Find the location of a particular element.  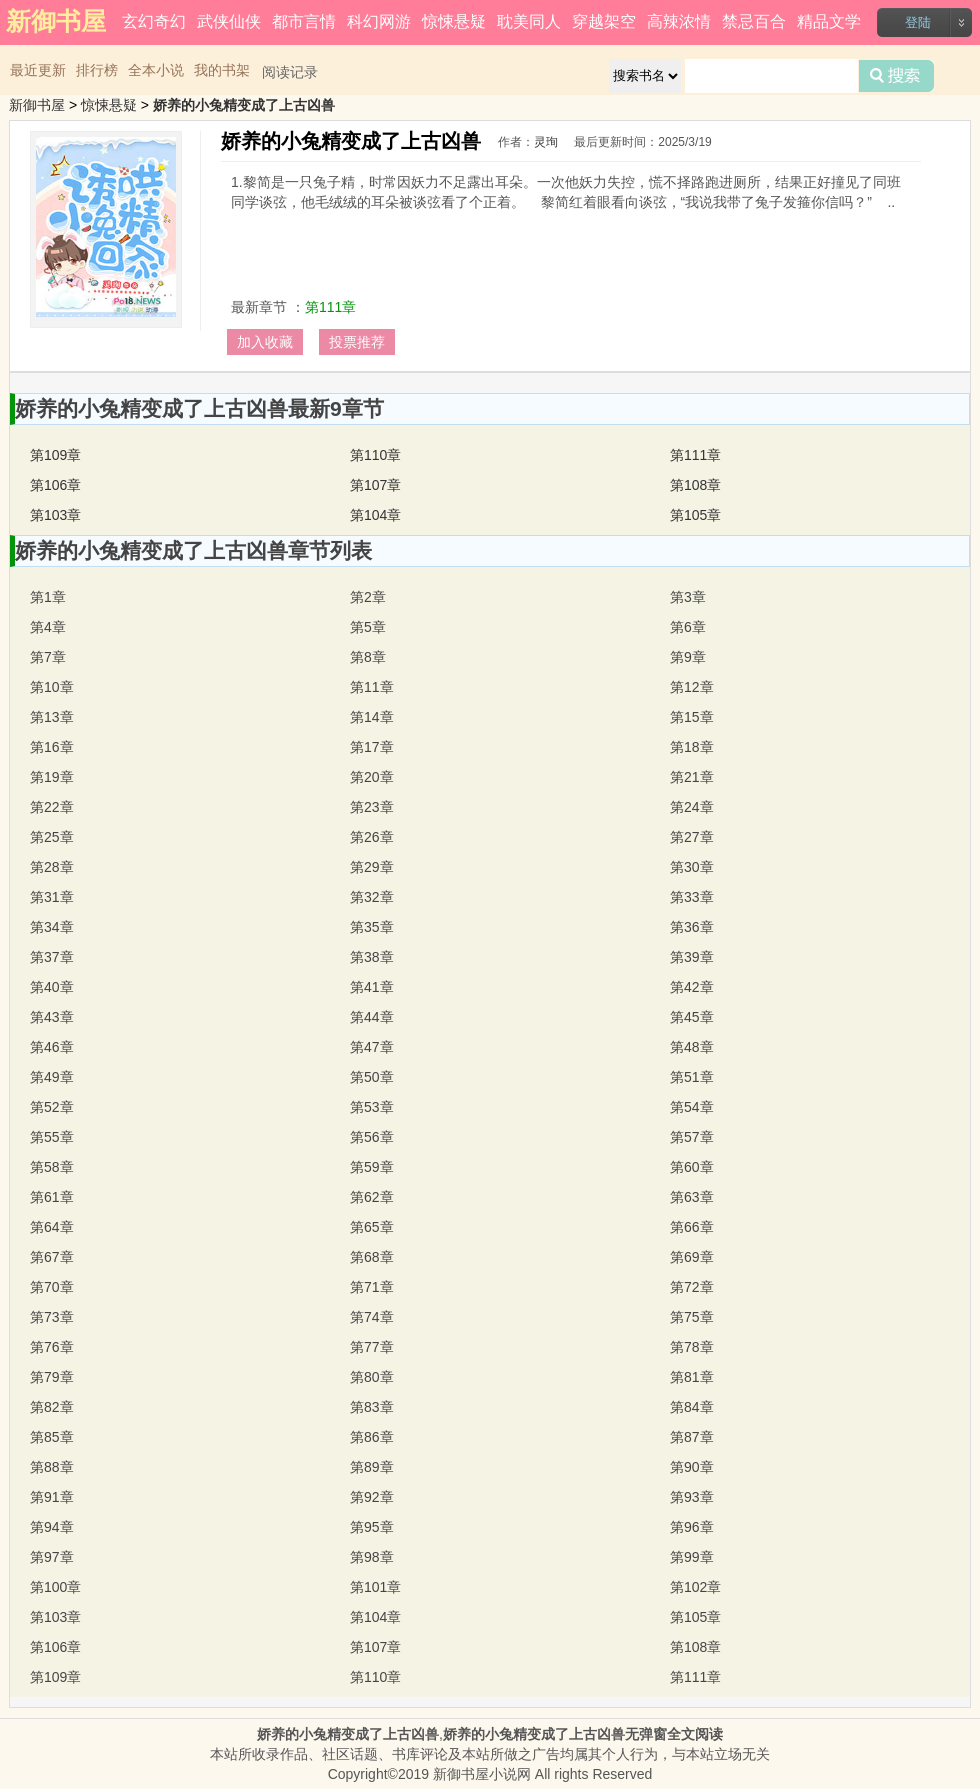

第106章 is located at coordinates (55, 485).